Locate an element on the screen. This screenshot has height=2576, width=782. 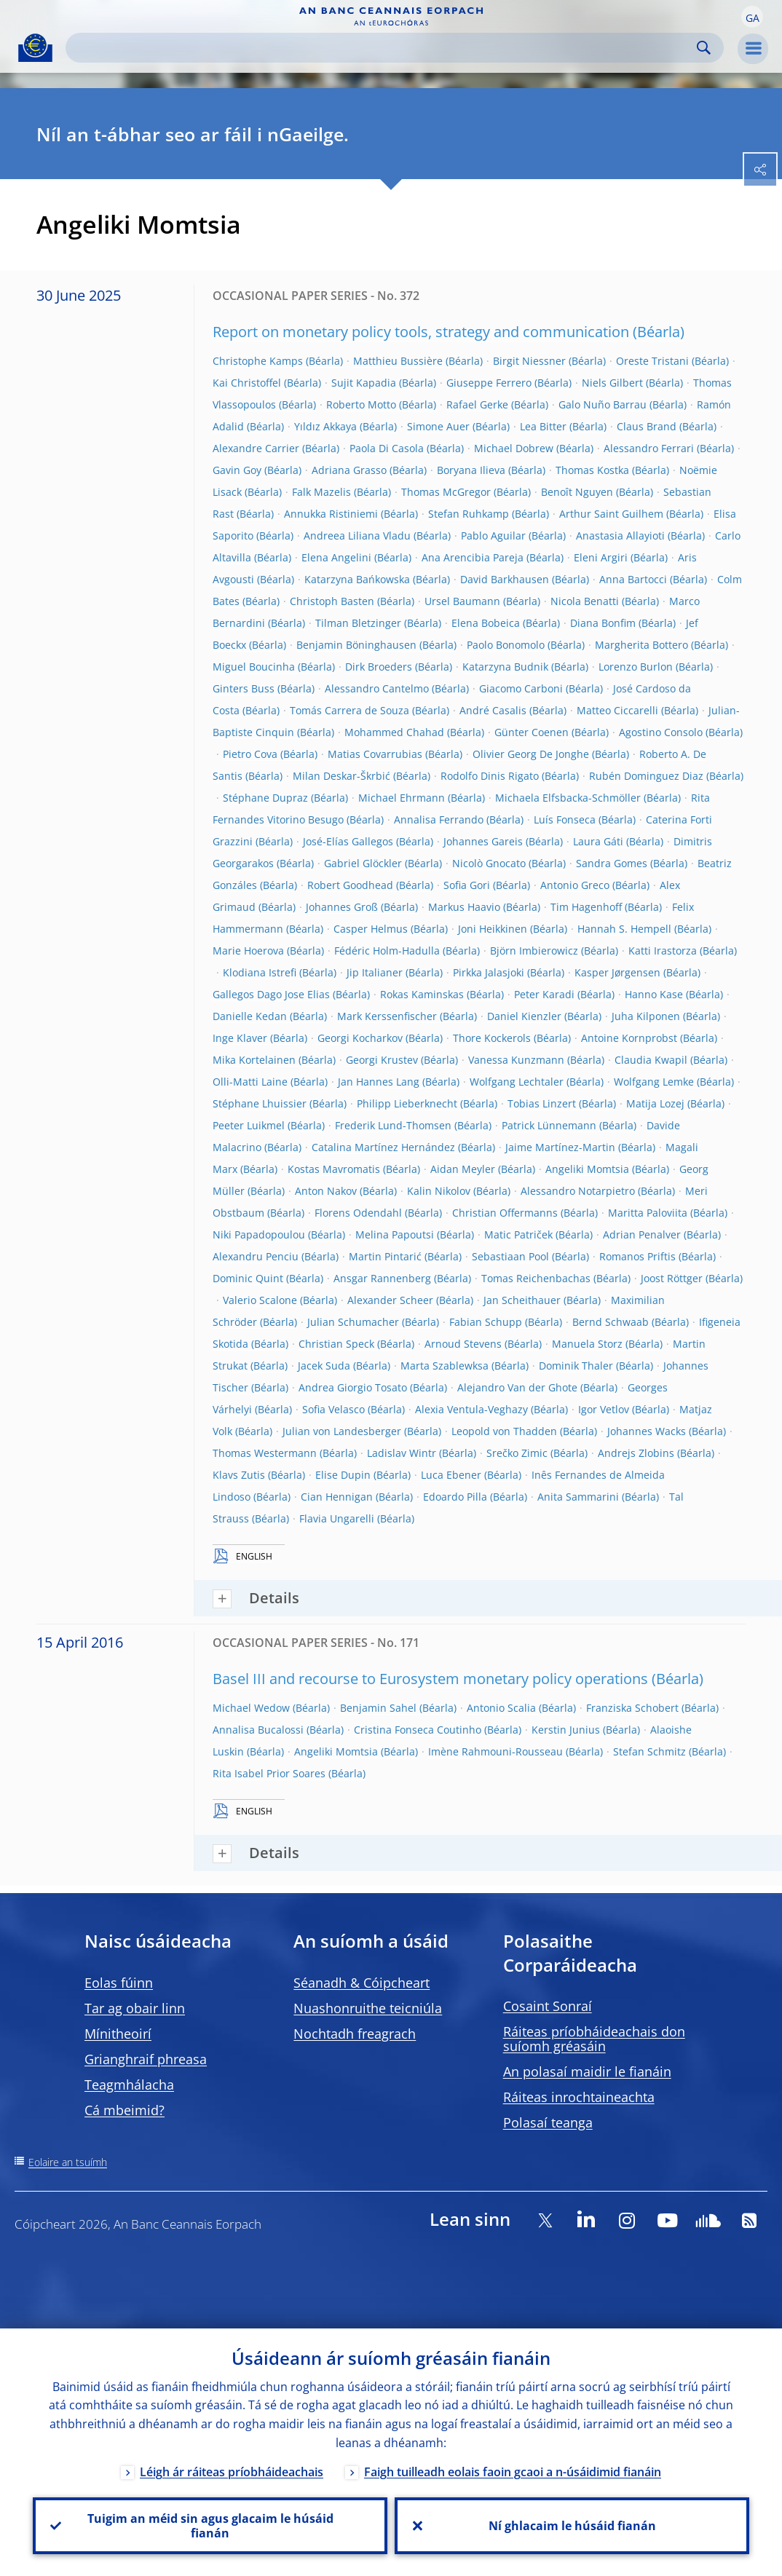
Mika Kortelainen is located at coordinates (254, 1060).